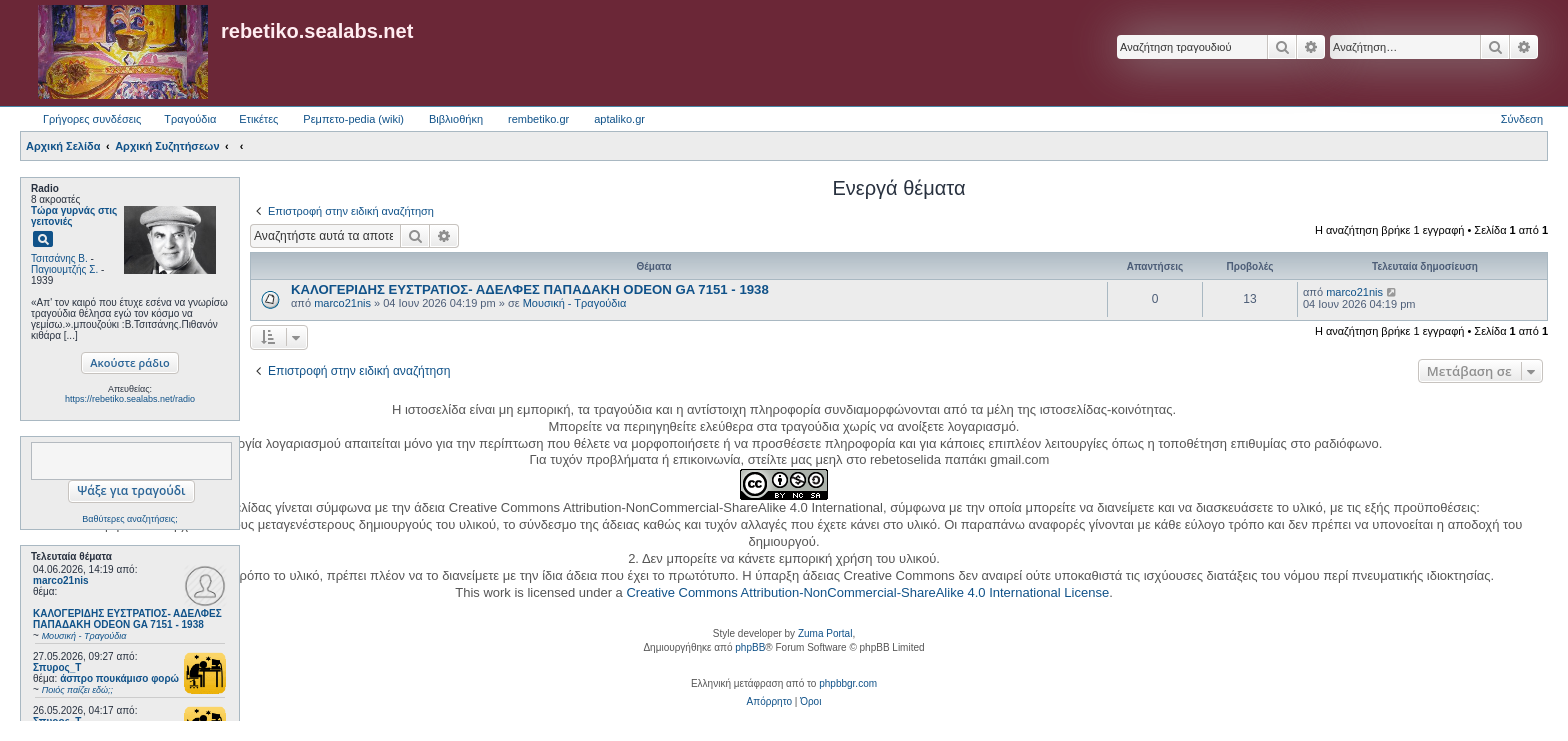  I want to click on Ετικέτες [menuitem], so click(258, 119).